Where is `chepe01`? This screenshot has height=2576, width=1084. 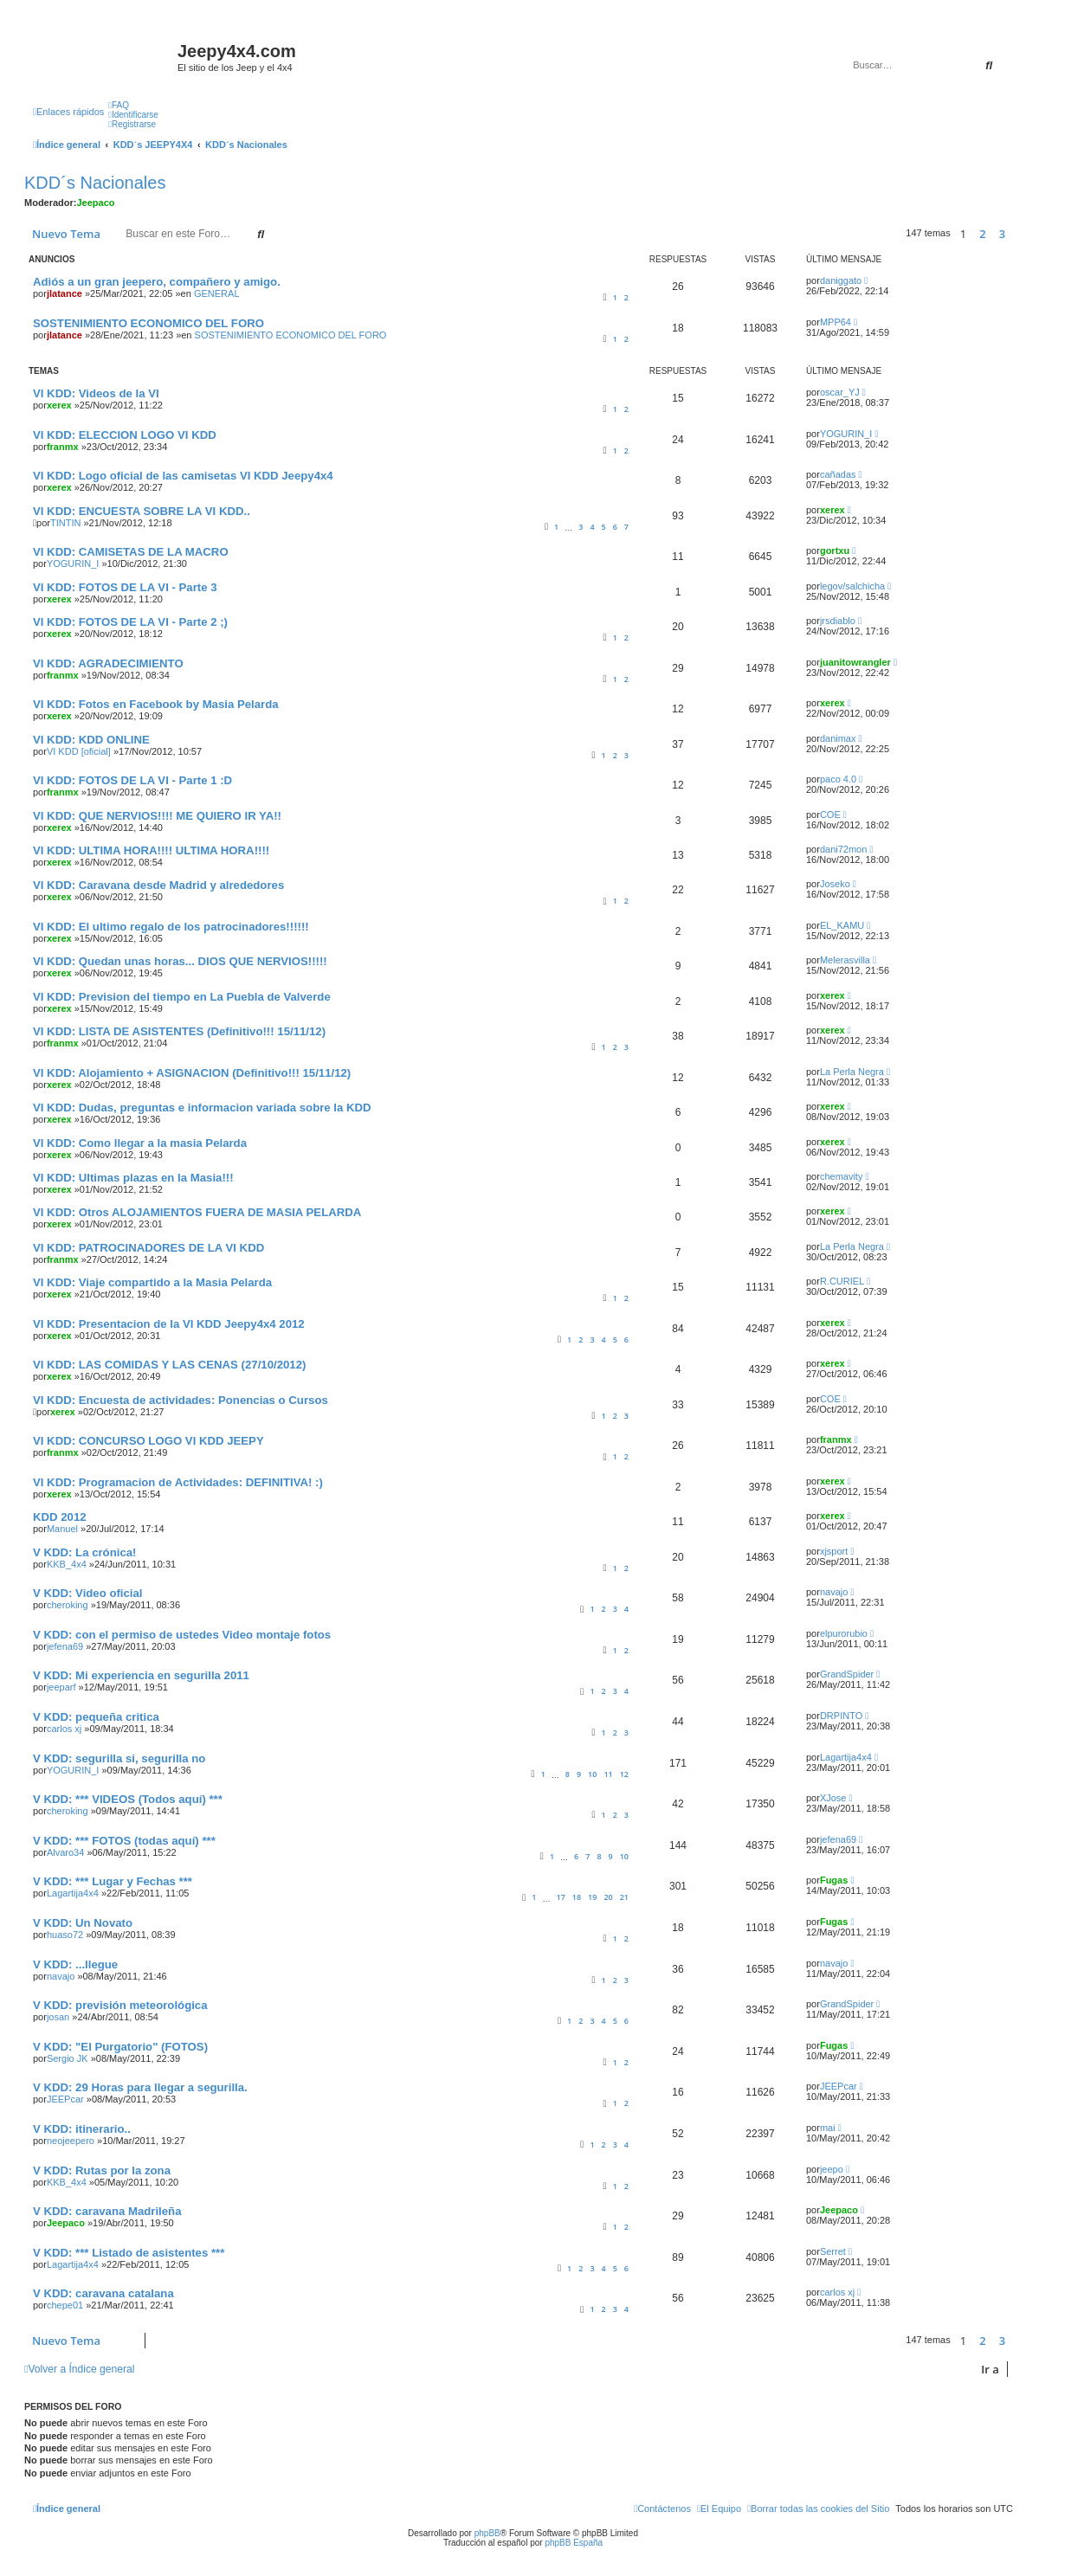 chepe01 is located at coordinates (65, 2305).